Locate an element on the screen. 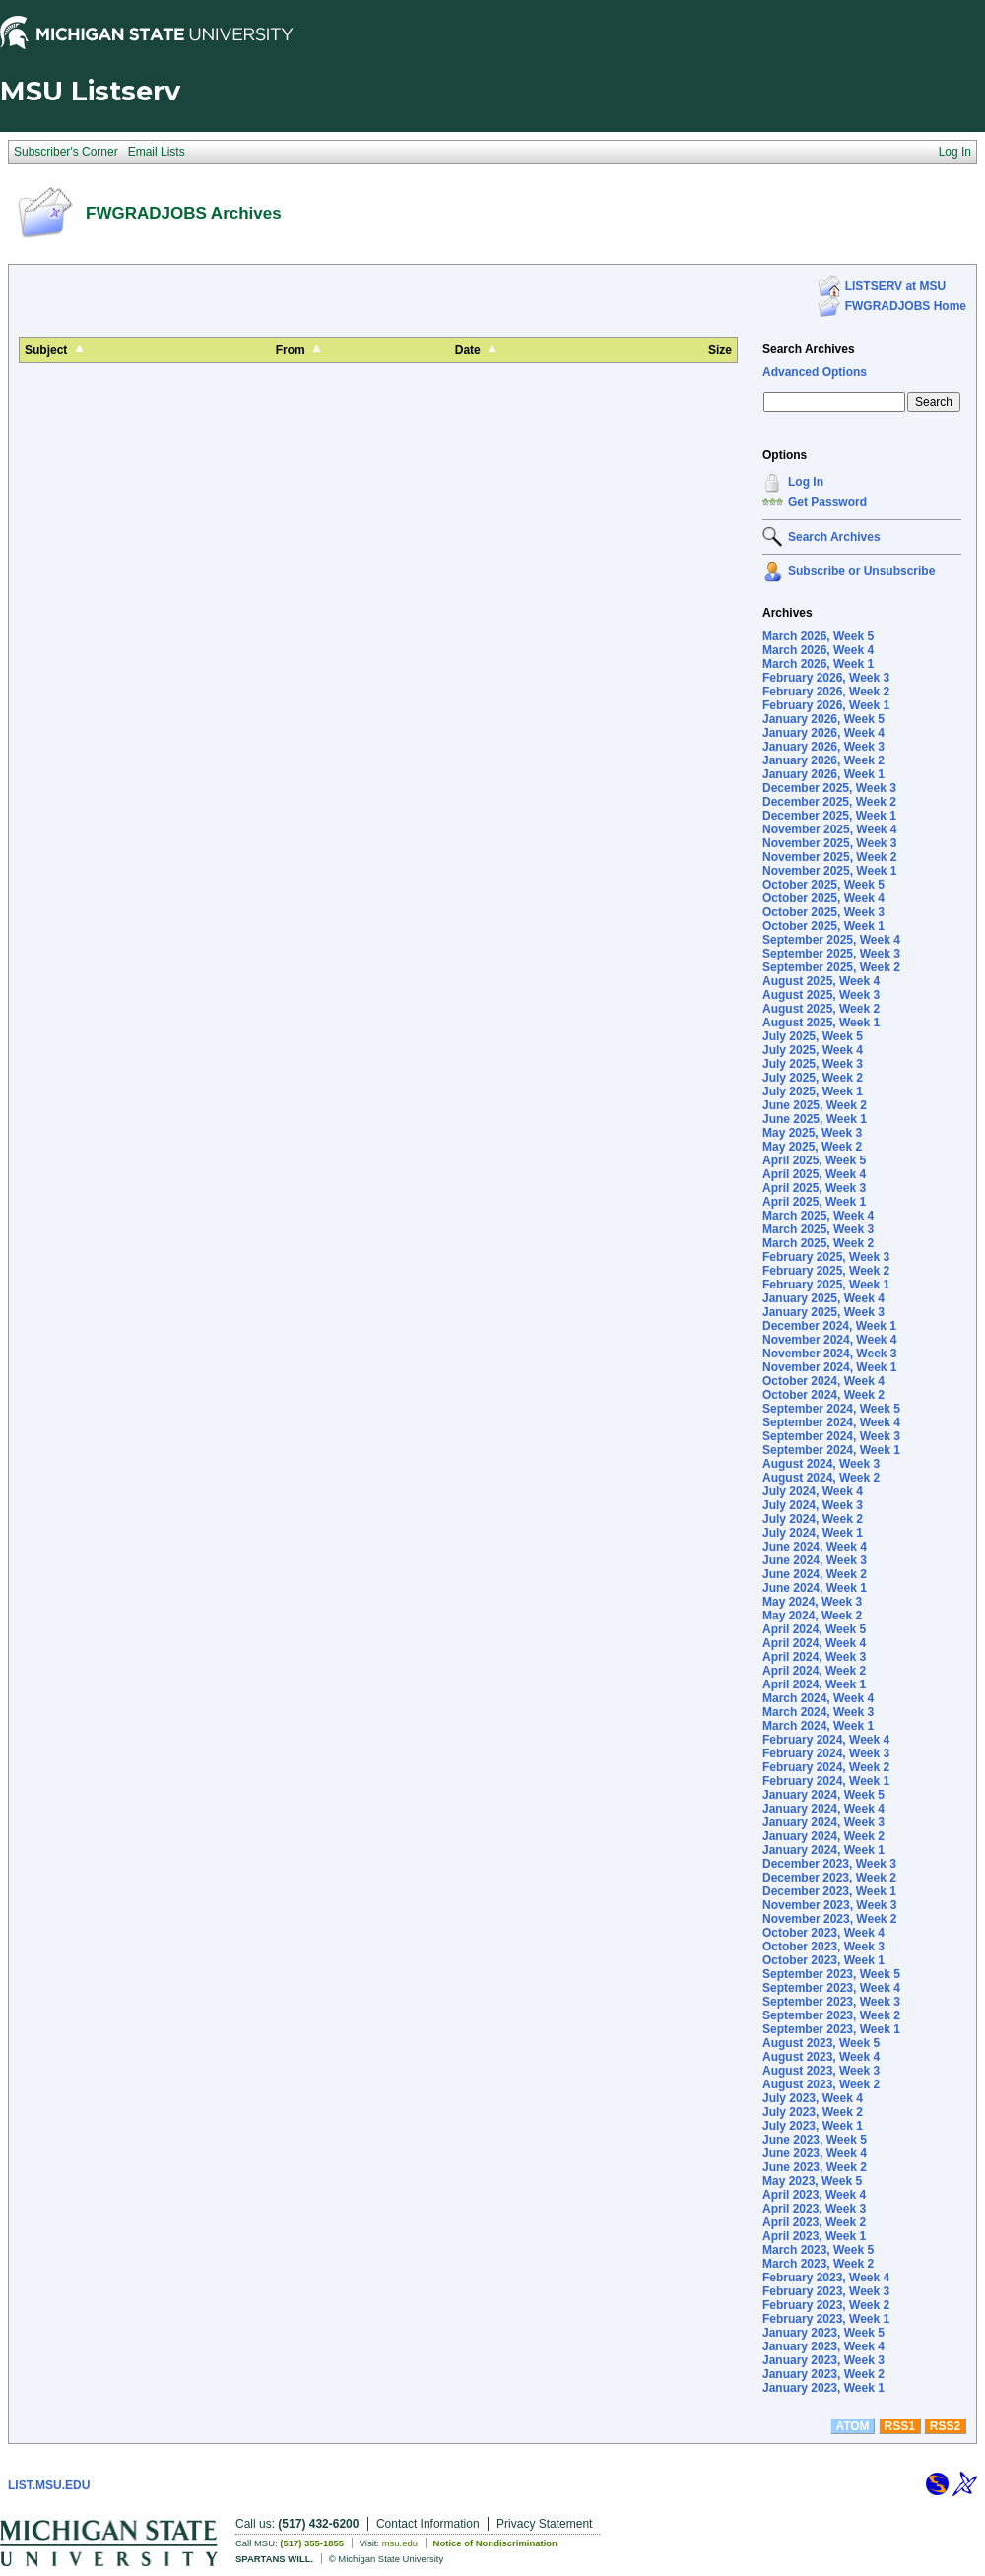  January 2023, Week 1 is located at coordinates (823, 2388).